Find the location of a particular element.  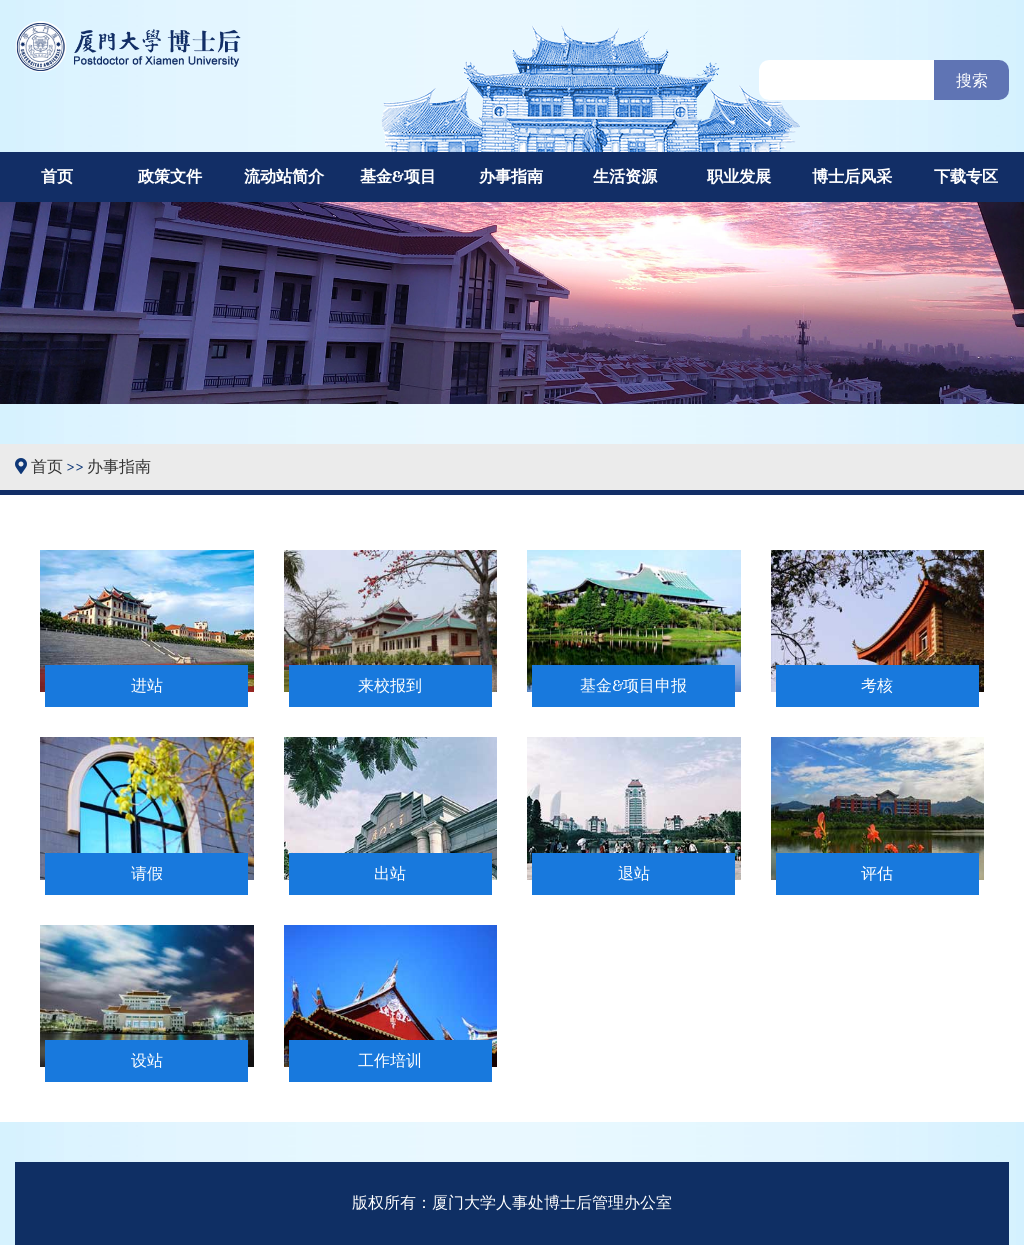

办事指南 is located at coordinates (511, 177).